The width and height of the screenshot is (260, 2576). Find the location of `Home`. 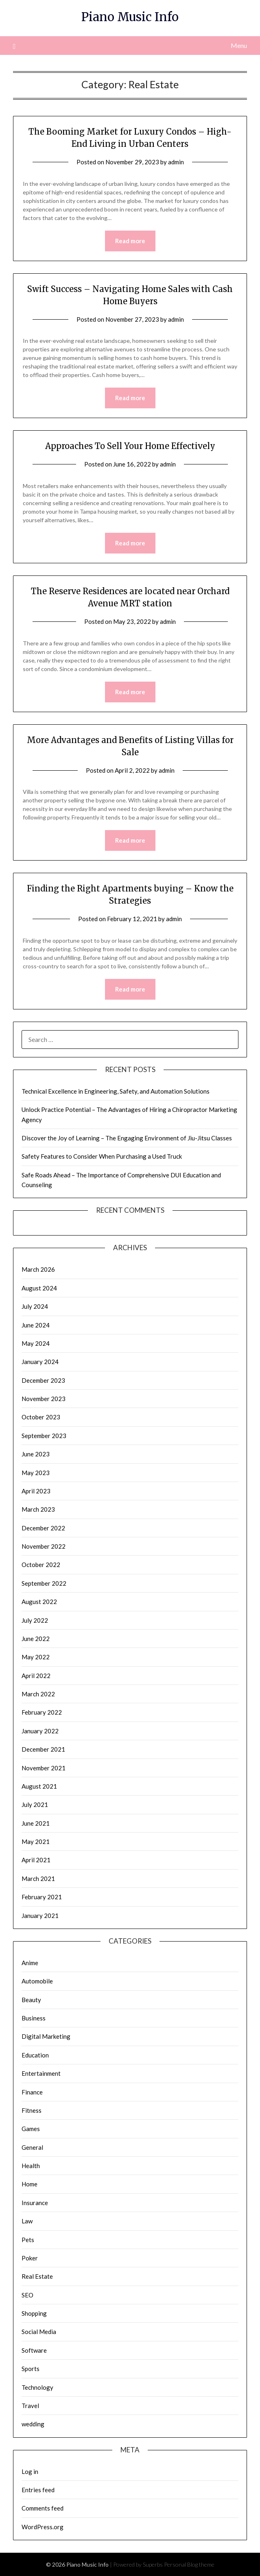

Home is located at coordinates (29, 2184).